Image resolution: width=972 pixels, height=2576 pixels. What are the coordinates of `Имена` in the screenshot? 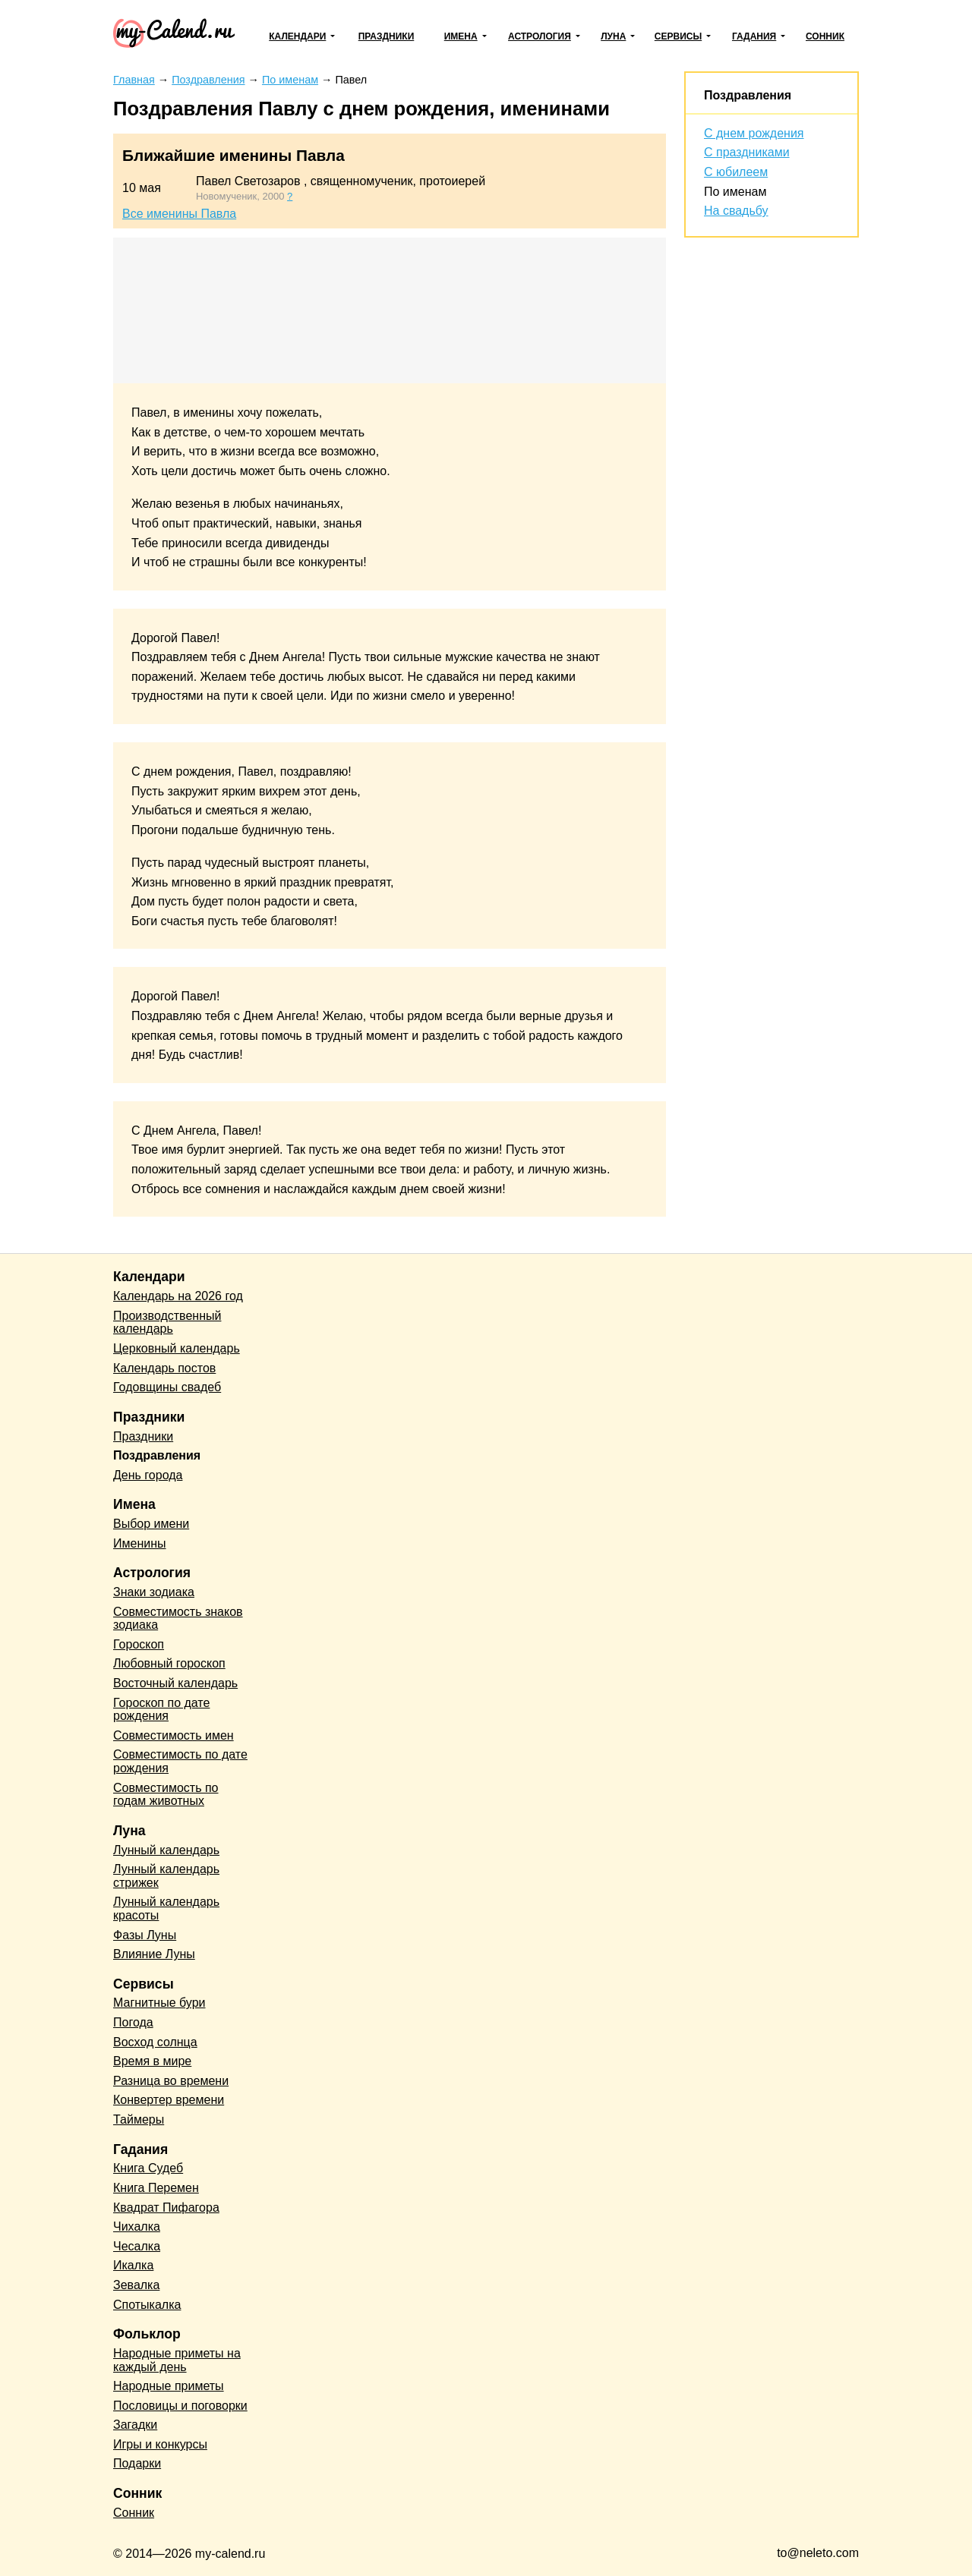 It's located at (461, 36).